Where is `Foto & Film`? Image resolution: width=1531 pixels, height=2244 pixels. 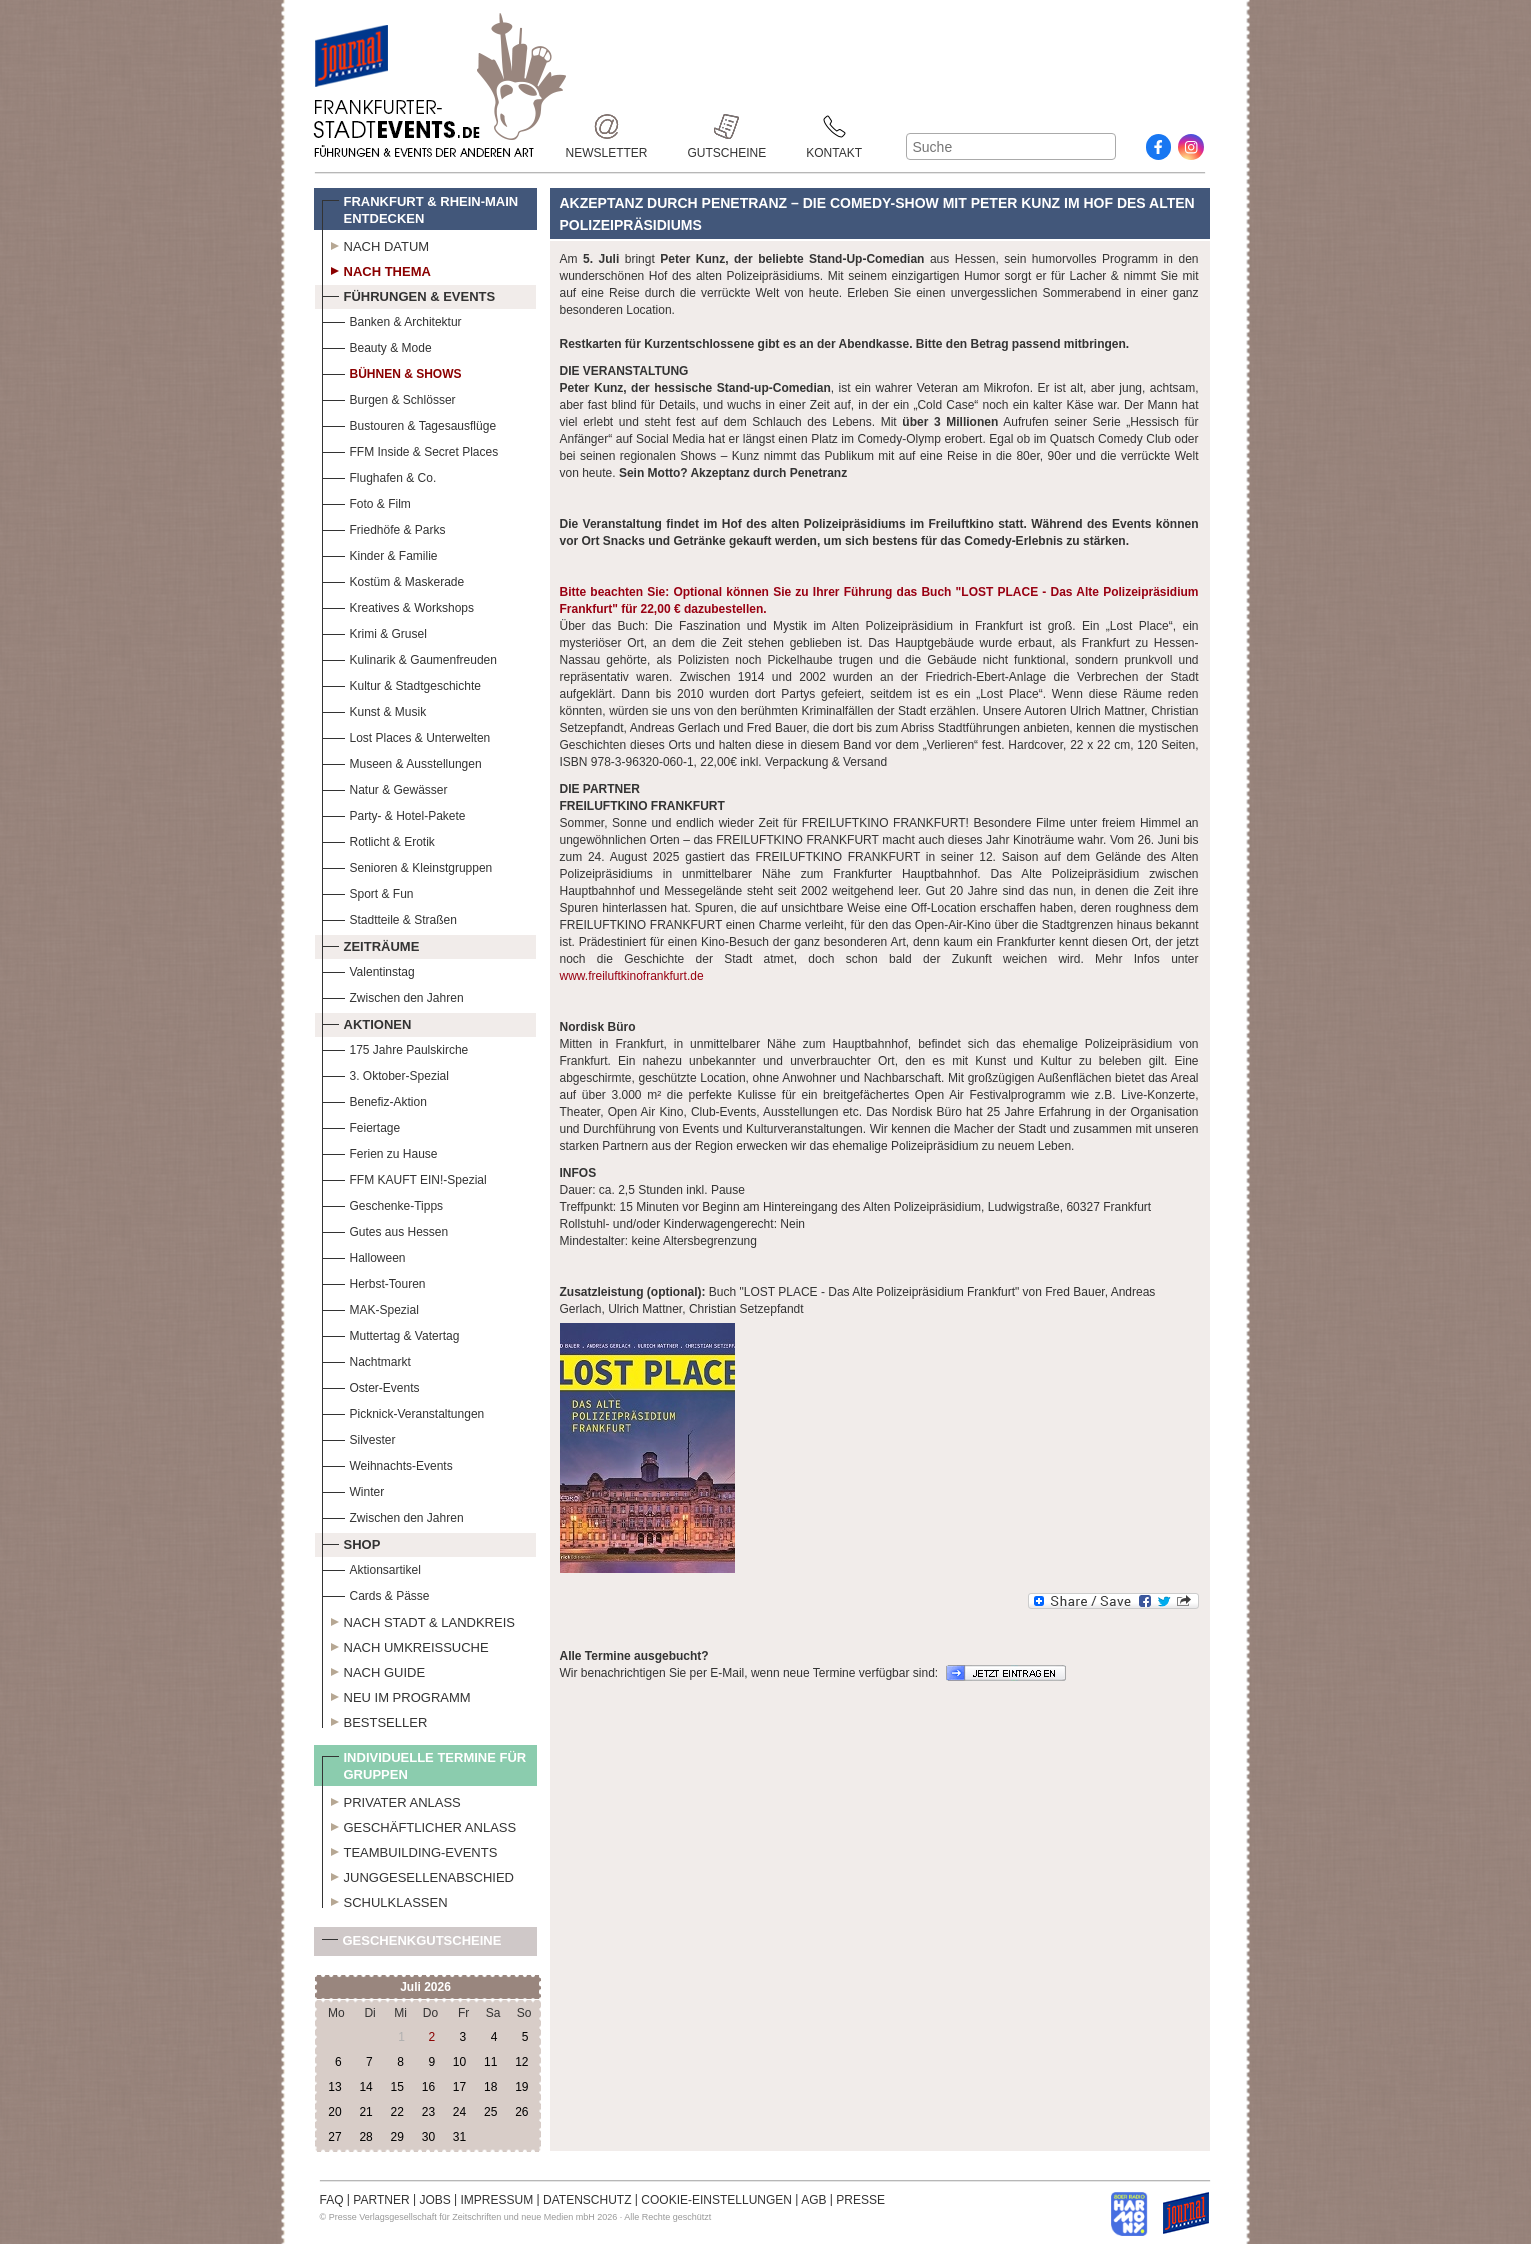 Foto & Film is located at coordinates (366, 501).